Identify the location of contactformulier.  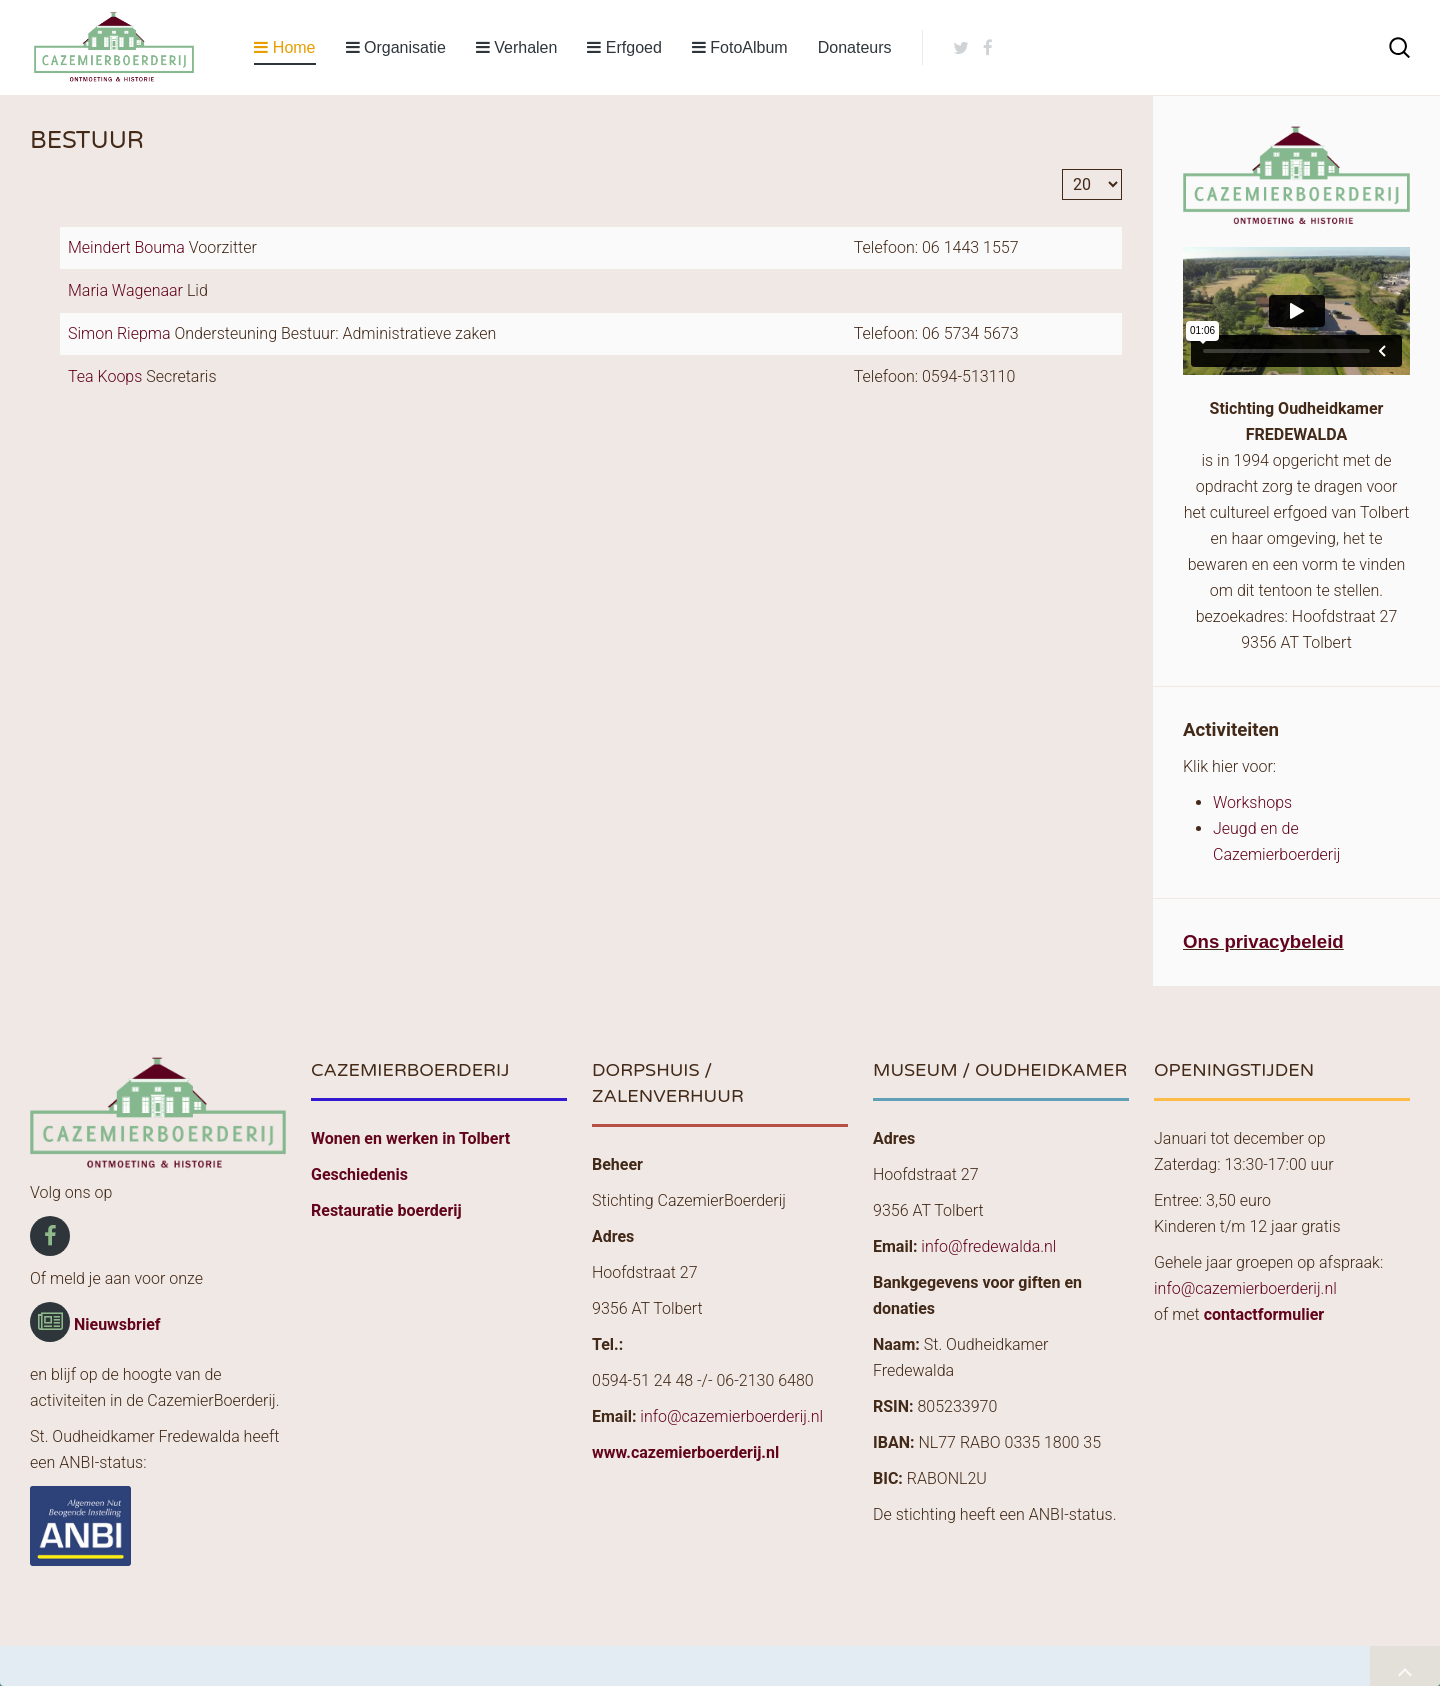
(1264, 1314).